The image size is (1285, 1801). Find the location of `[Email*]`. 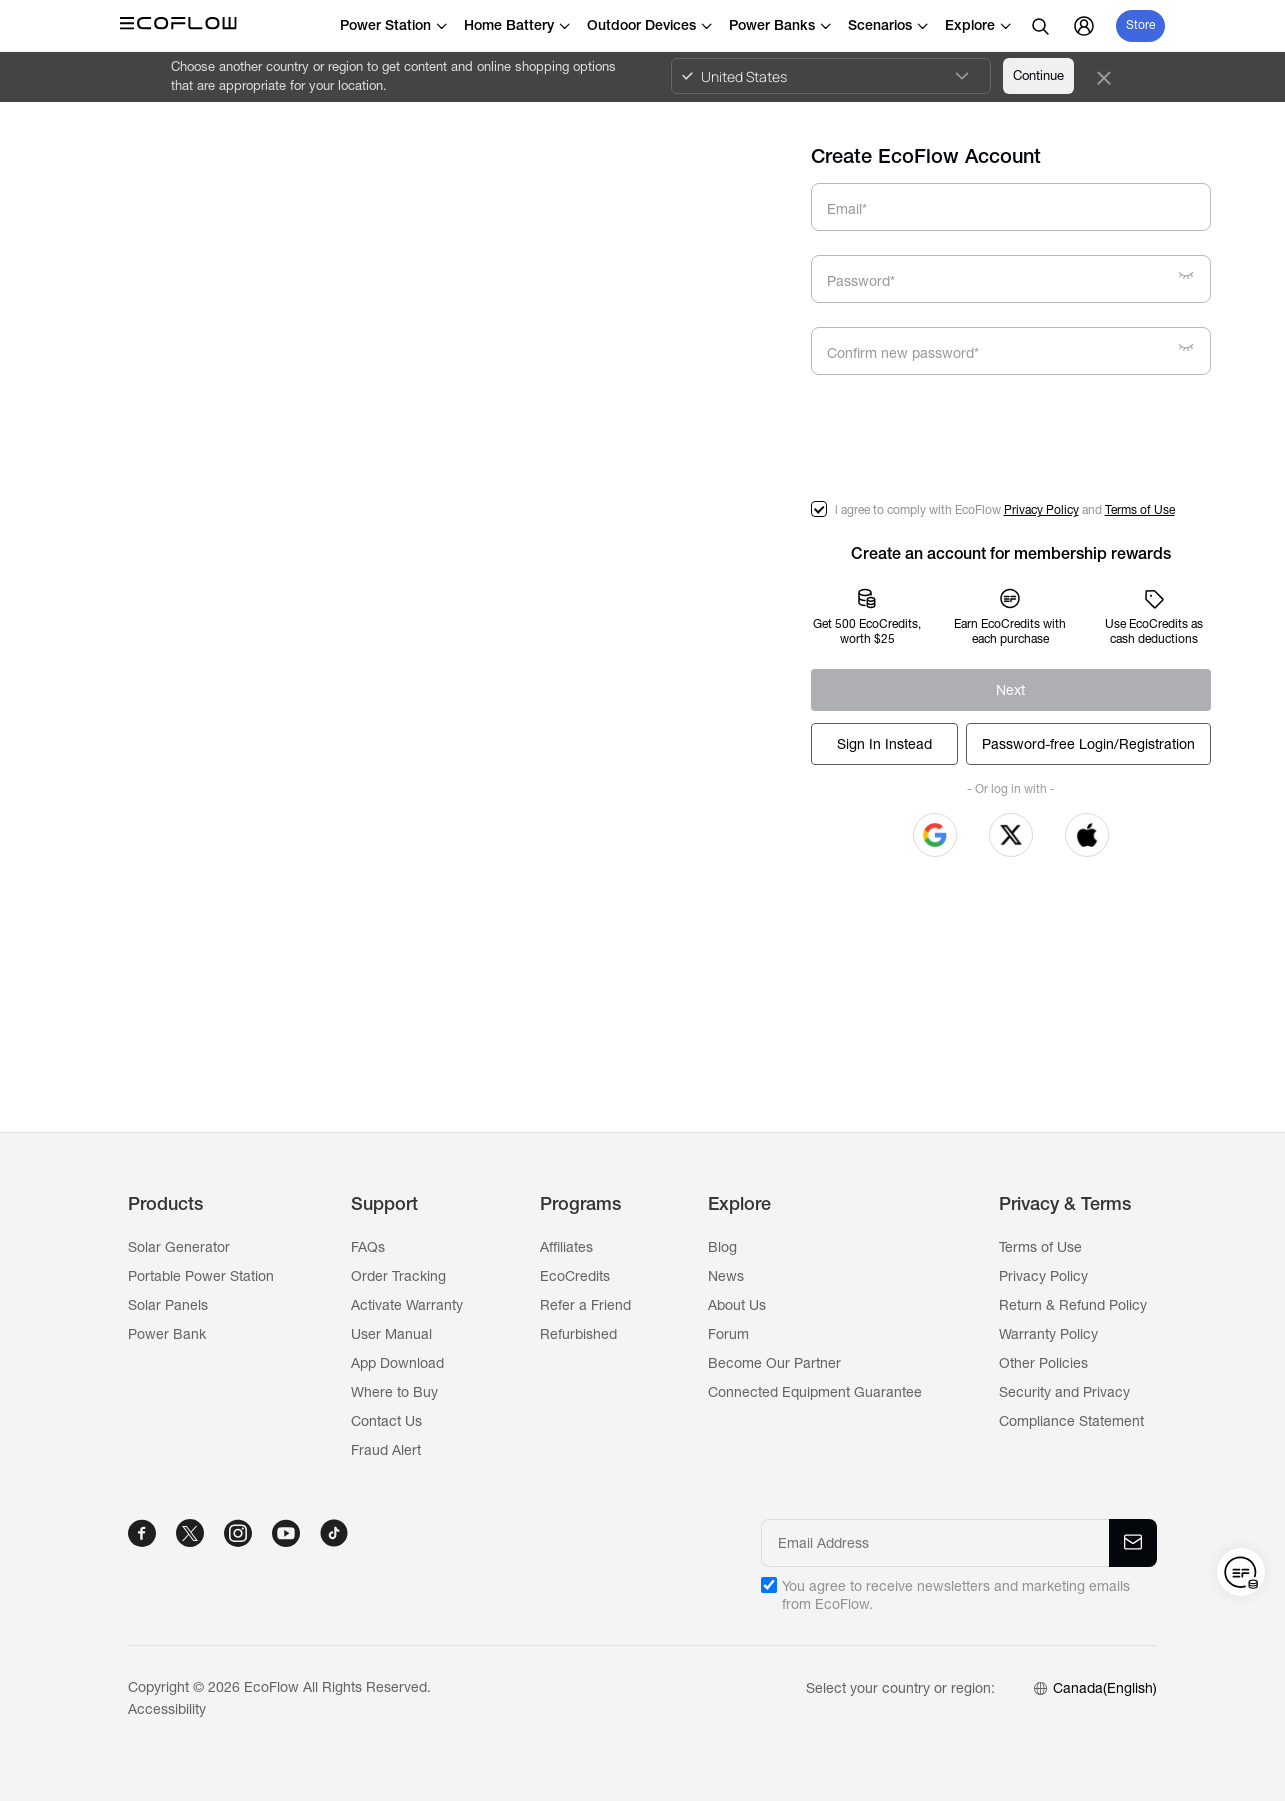

[Email*] is located at coordinates (1011, 207).